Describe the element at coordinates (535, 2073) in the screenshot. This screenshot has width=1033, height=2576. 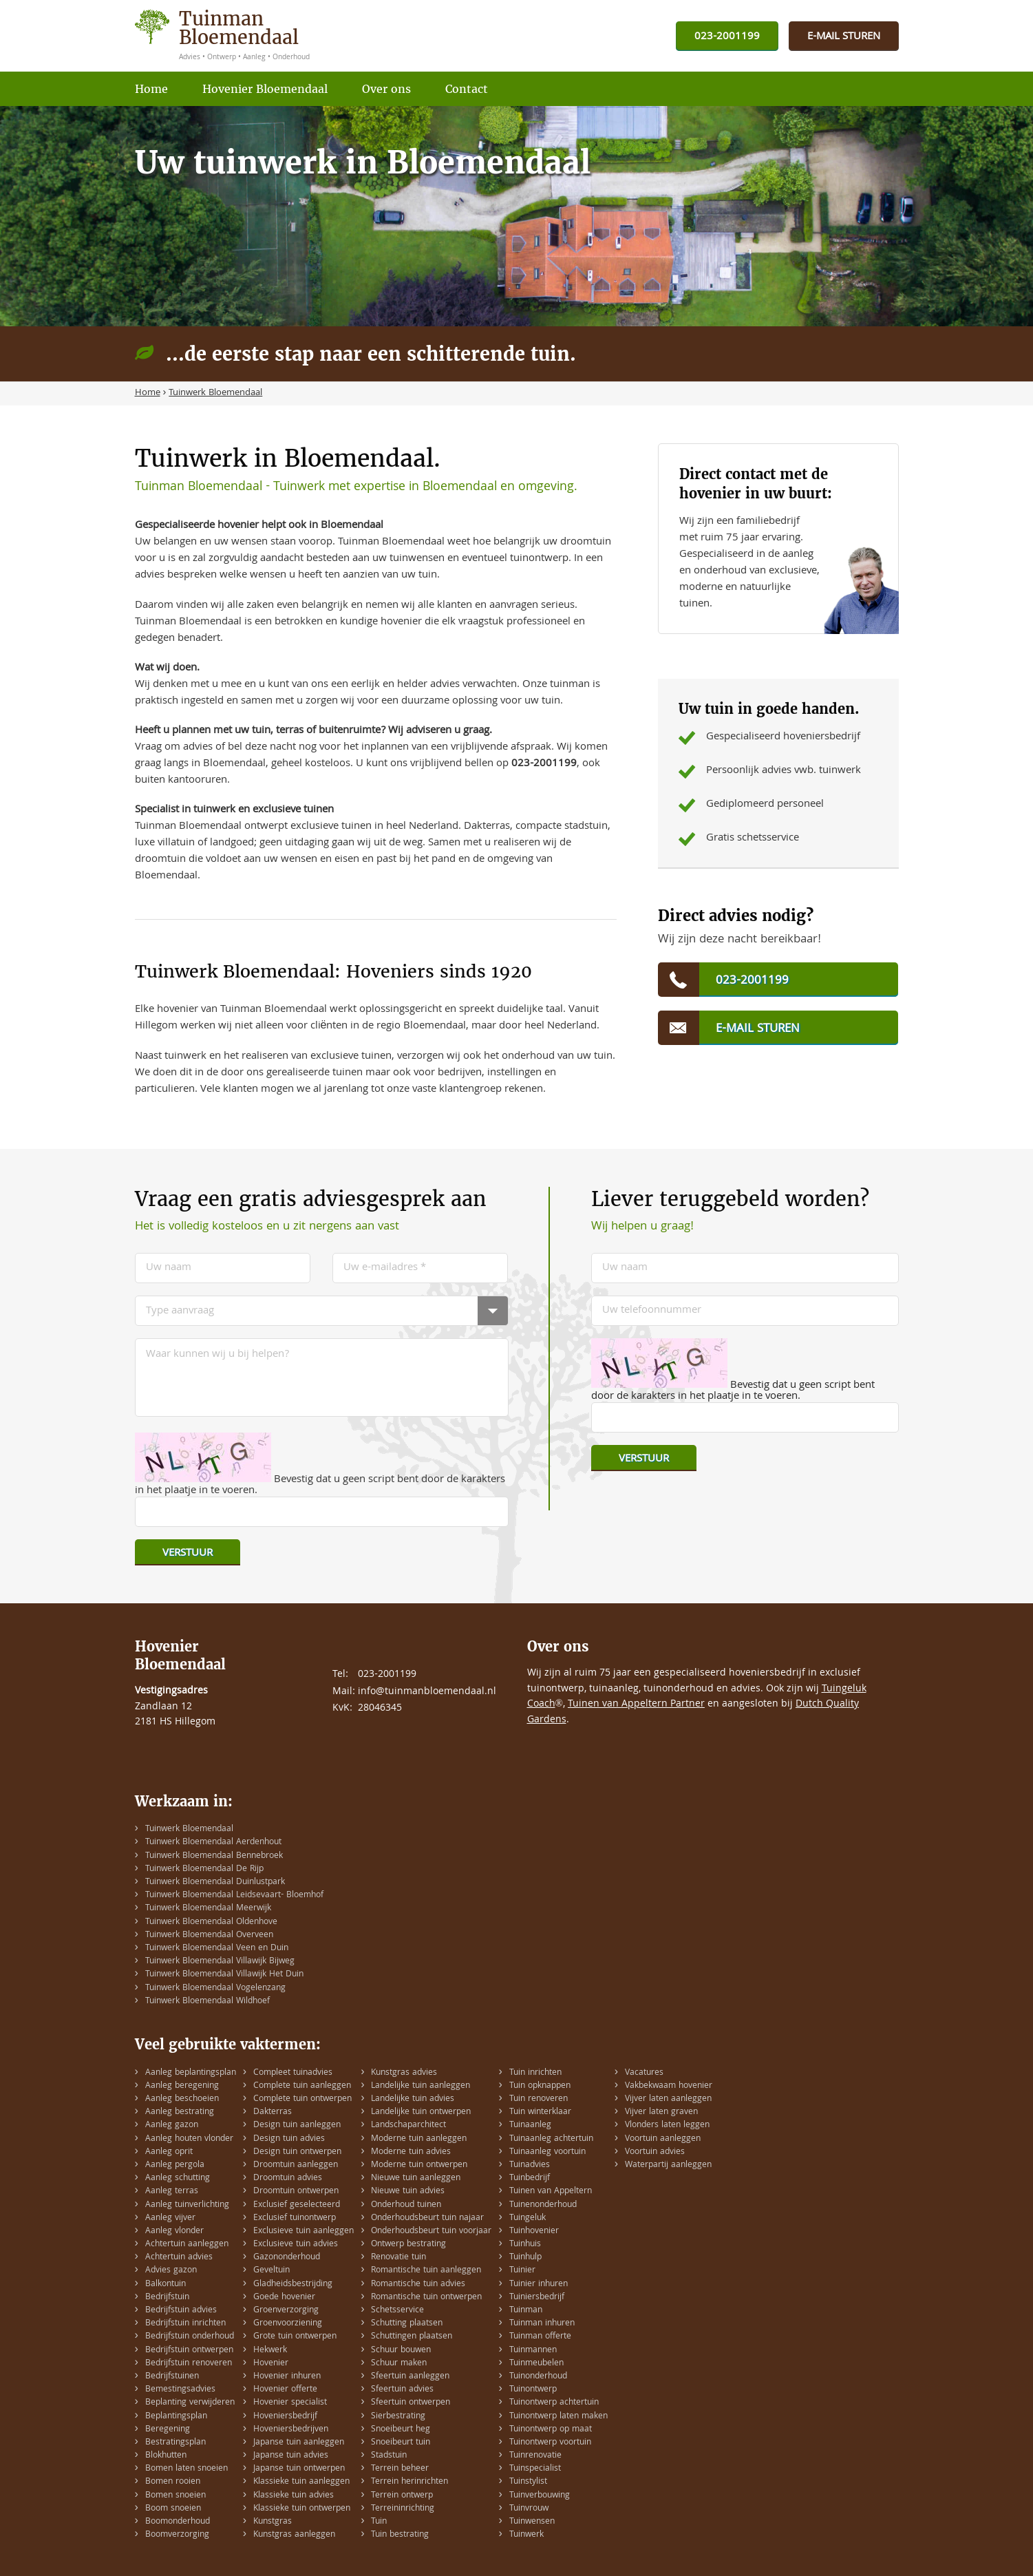
I see `Tuin inrichten` at that location.